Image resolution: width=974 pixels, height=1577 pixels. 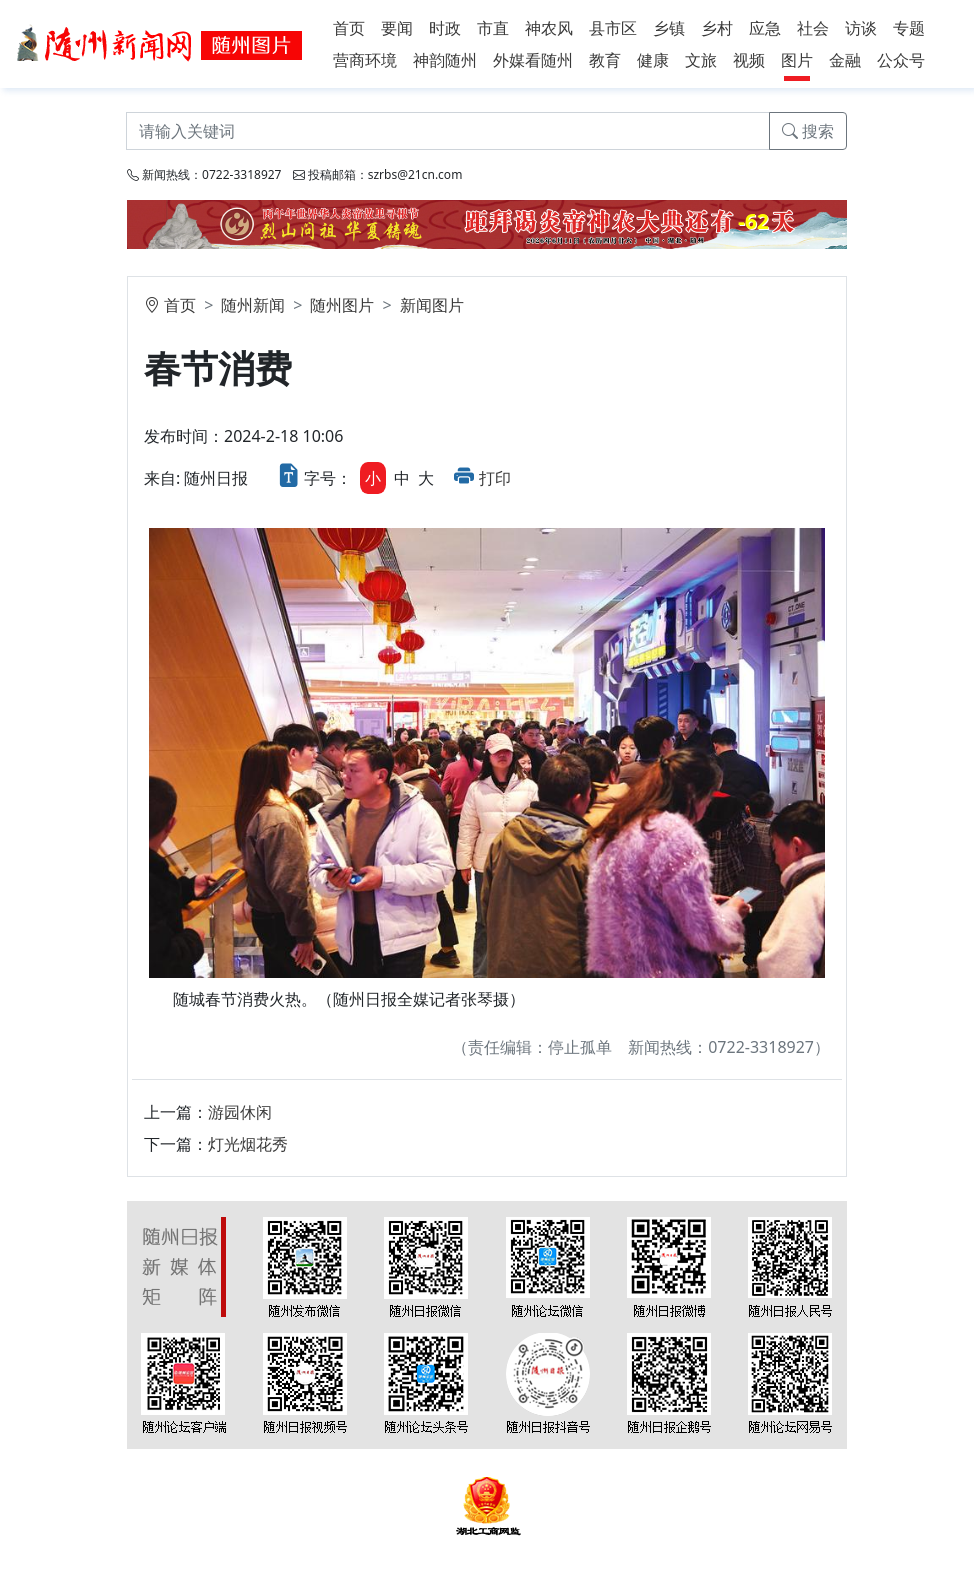 What do you see at coordinates (248, 1144) in the screenshot?
I see `灯光烟花秀` at bounding box center [248, 1144].